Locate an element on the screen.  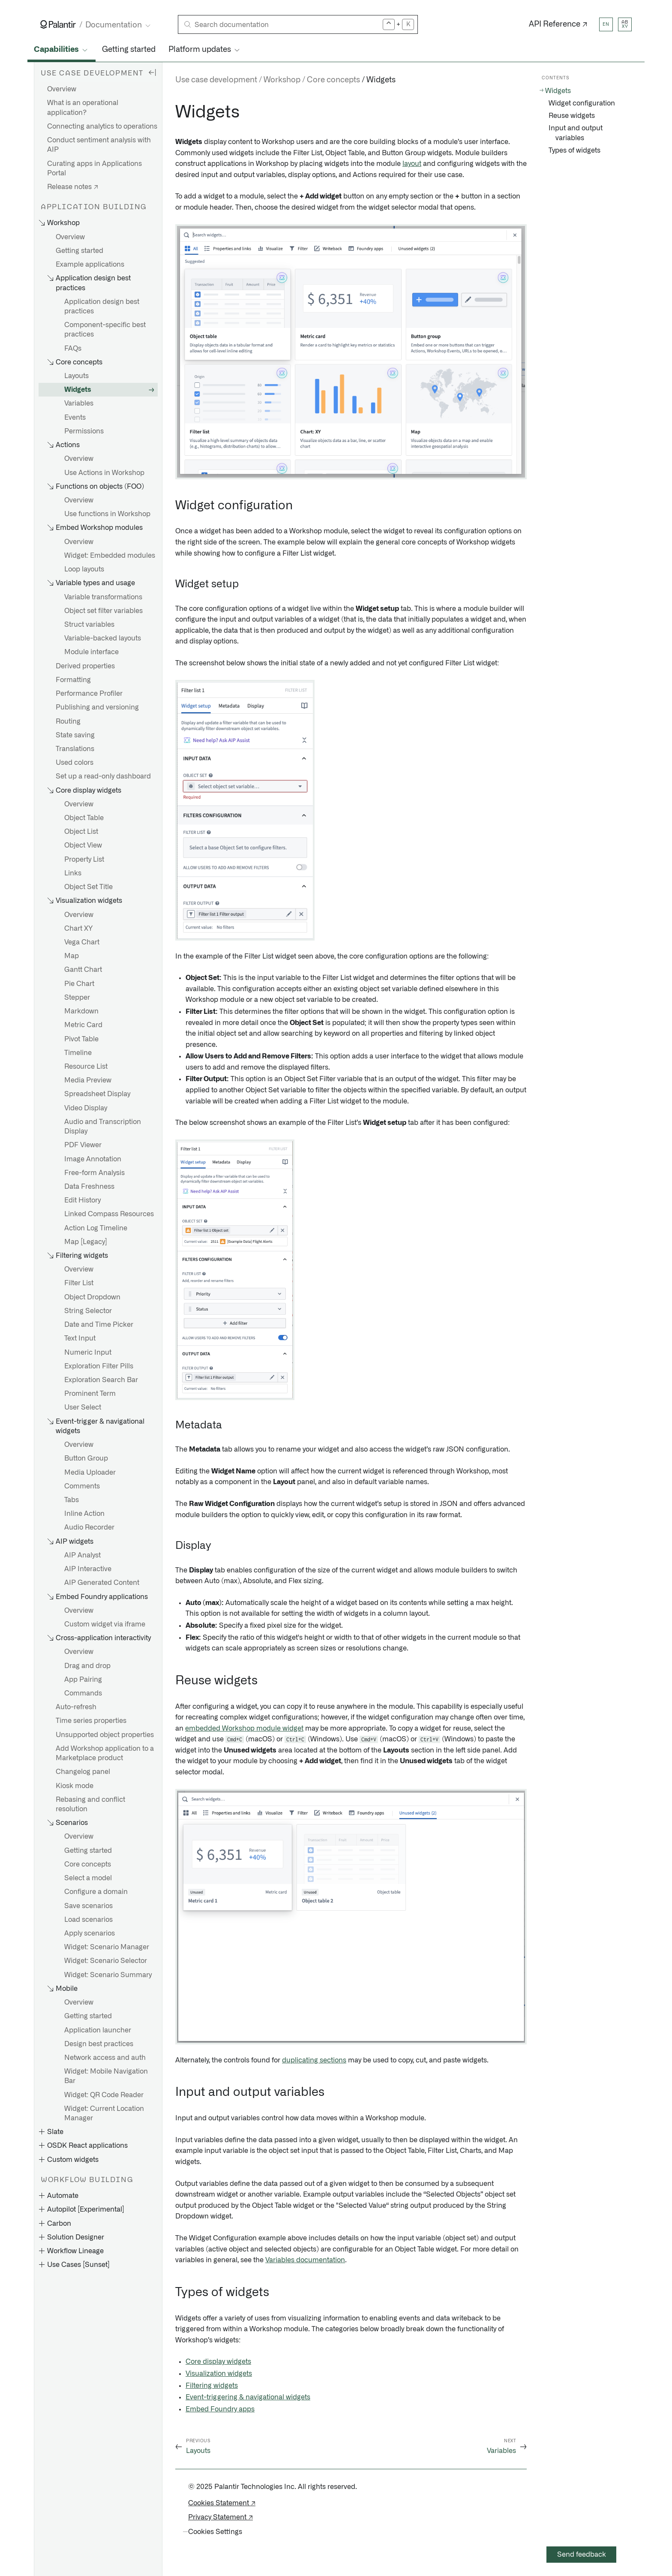
Prominent Term is located at coordinates (90, 1393).